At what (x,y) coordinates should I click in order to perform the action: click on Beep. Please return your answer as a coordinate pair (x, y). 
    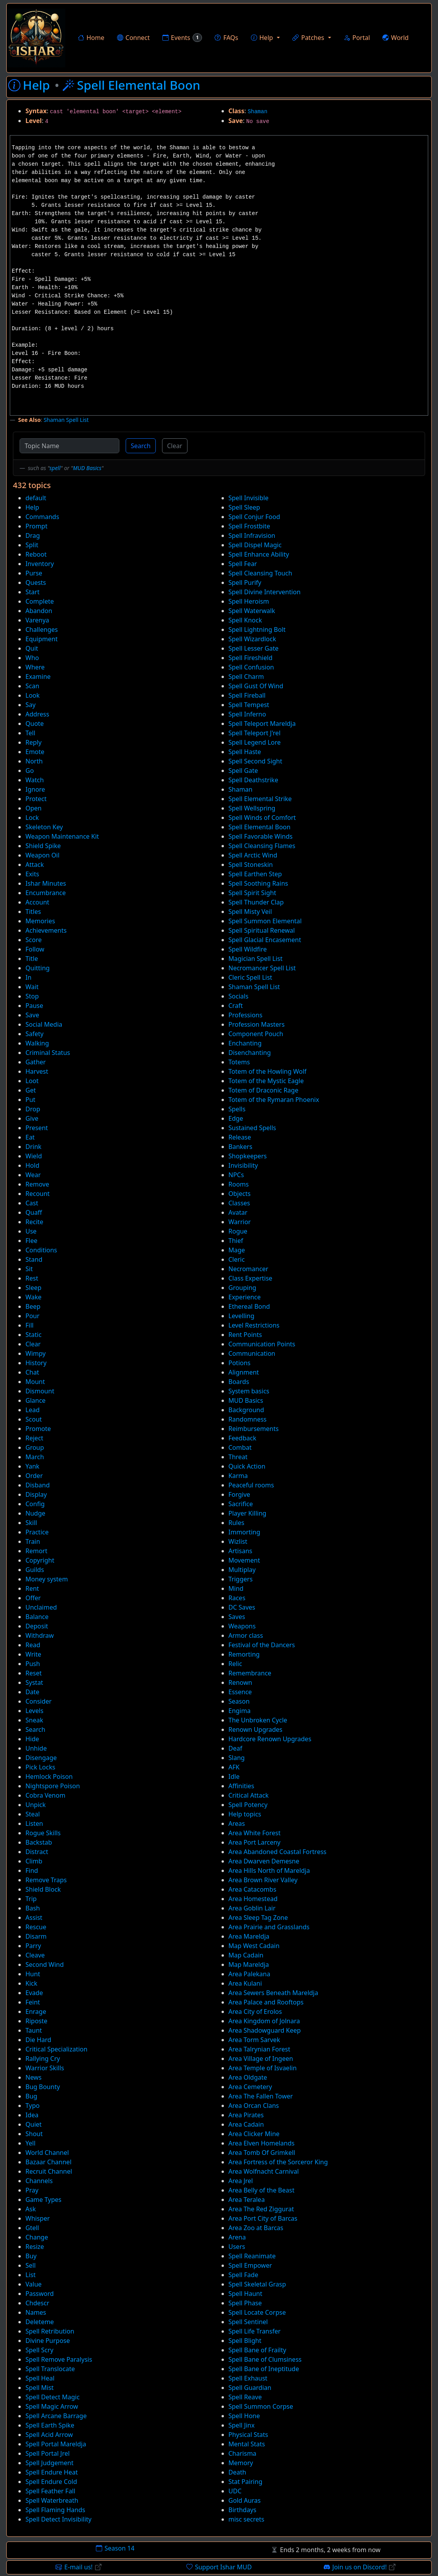
    Looking at the image, I should click on (32, 1306).